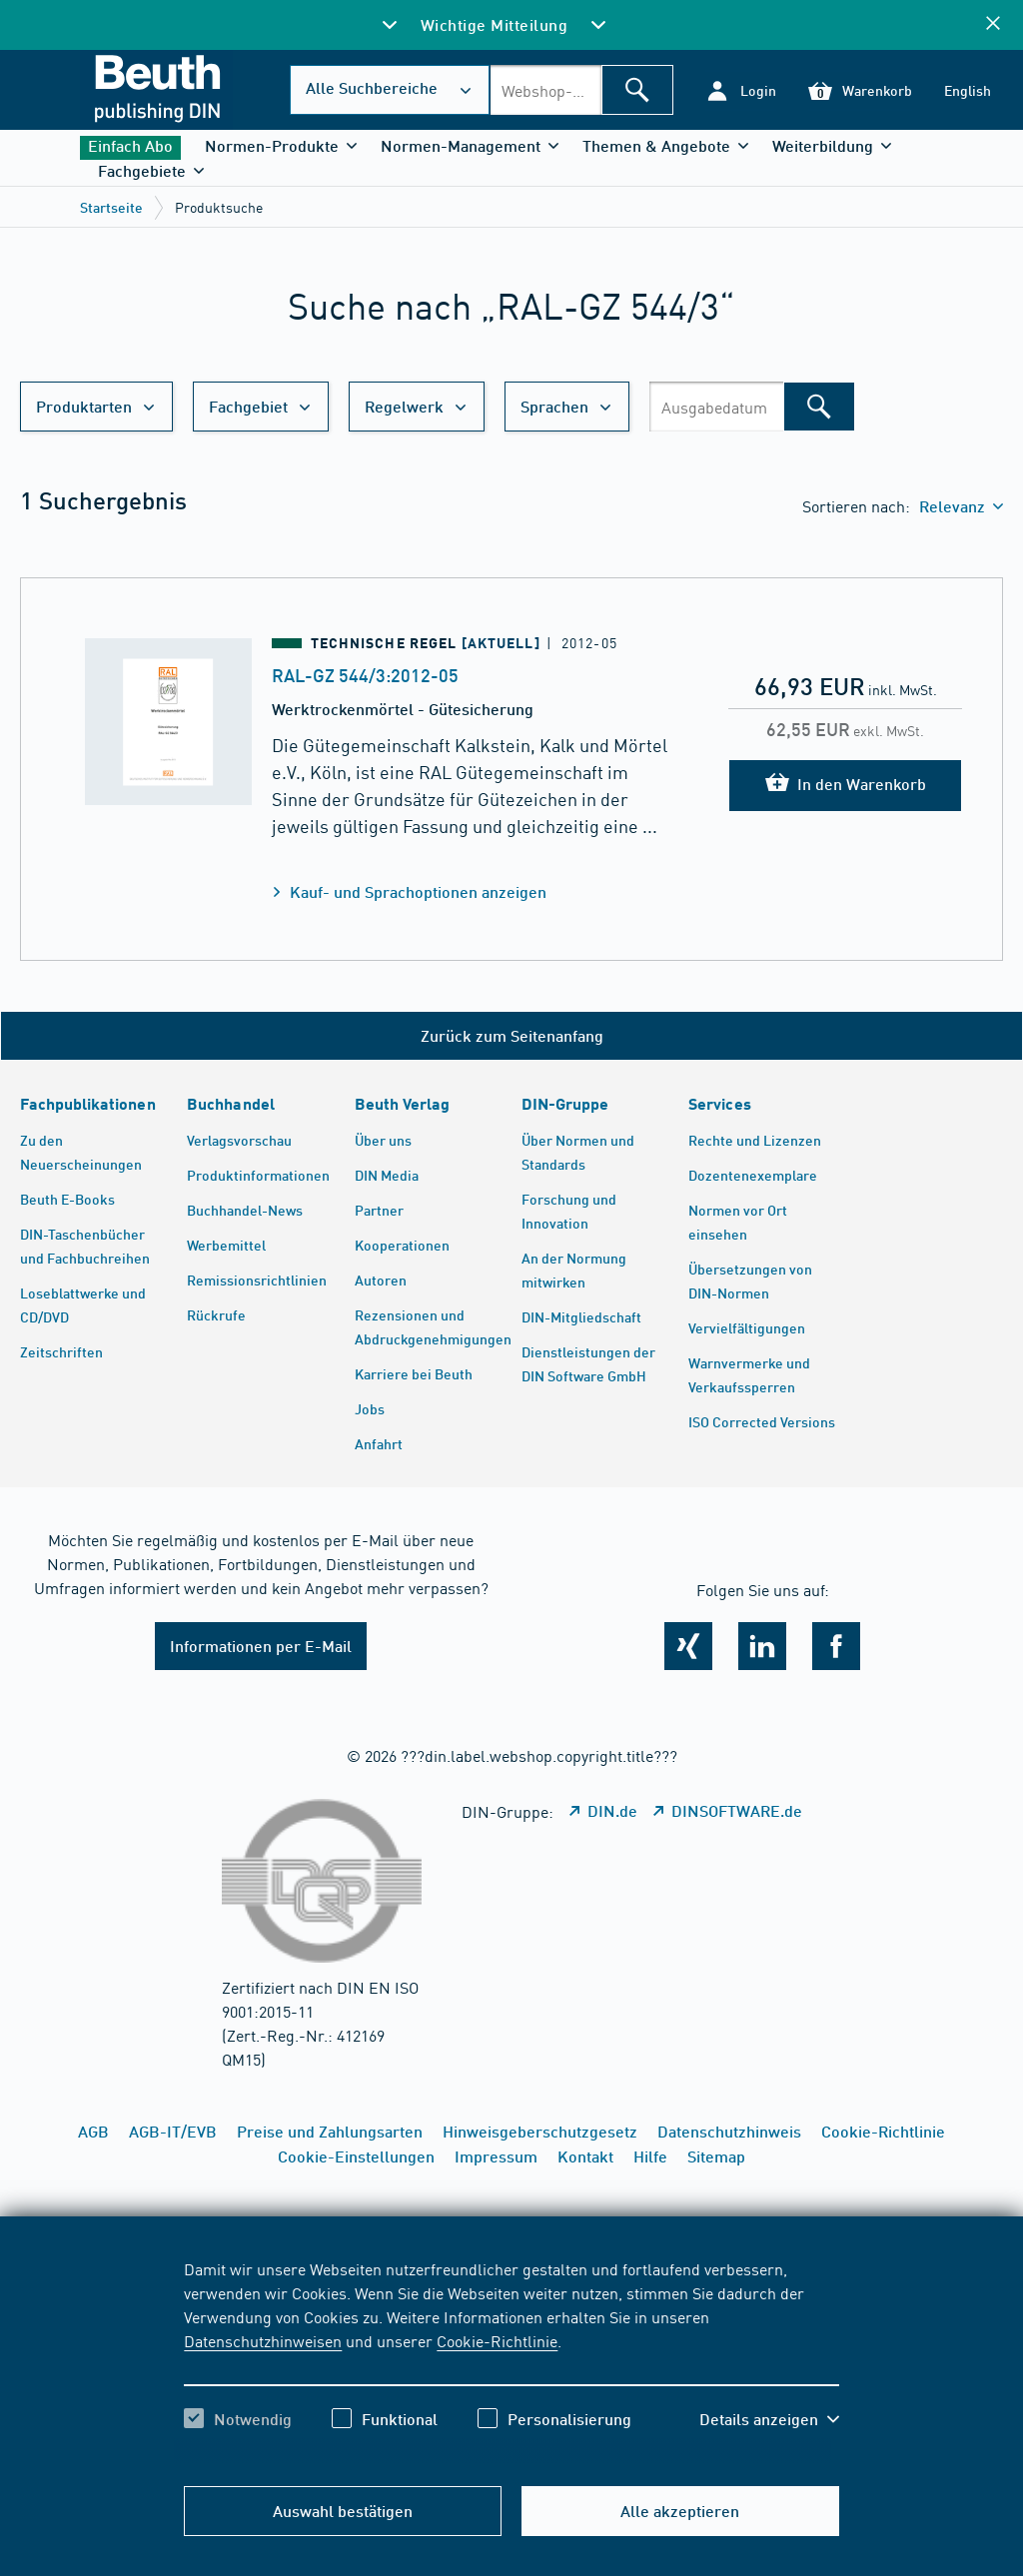 Image resolution: width=1023 pixels, height=2576 pixels. Describe the element at coordinates (545, 90) in the screenshot. I see `[combobox]` at that location.